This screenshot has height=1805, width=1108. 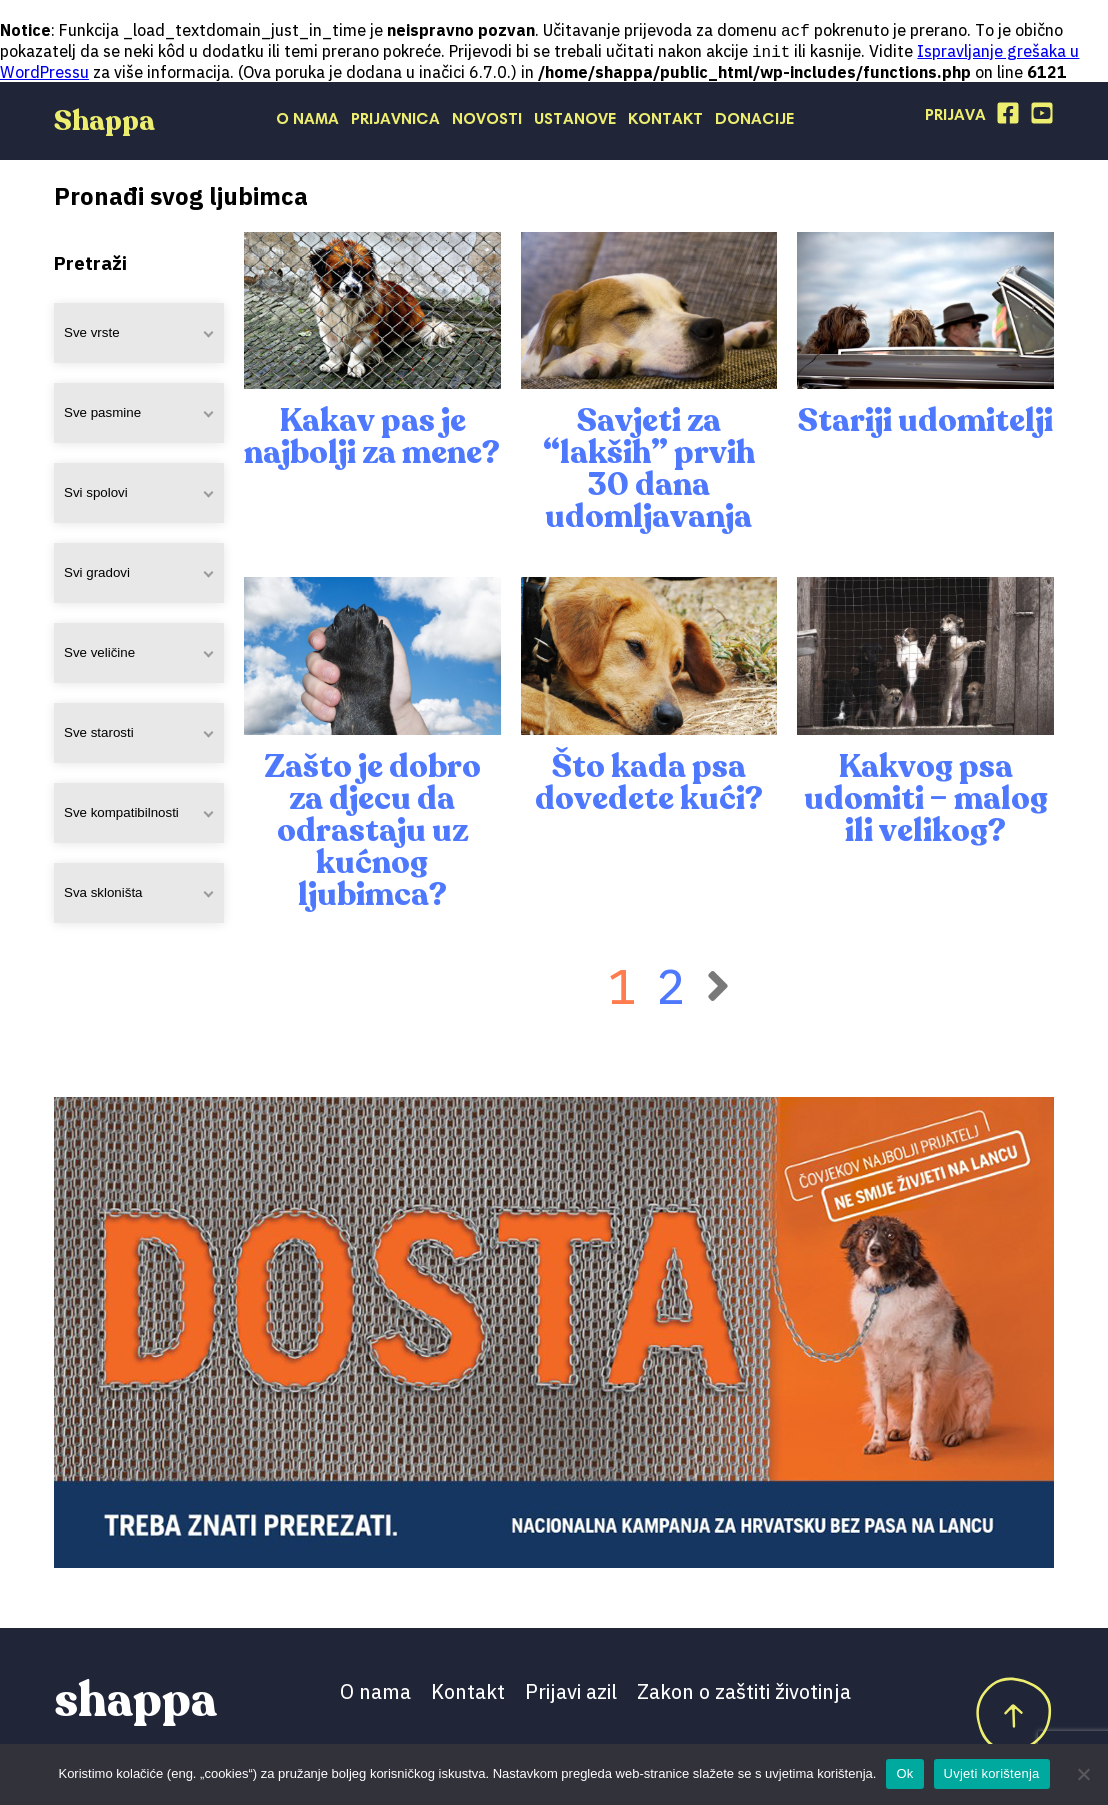 What do you see at coordinates (307, 122) in the screenshot?
I see `O nama` at bounding box center [307, 122].